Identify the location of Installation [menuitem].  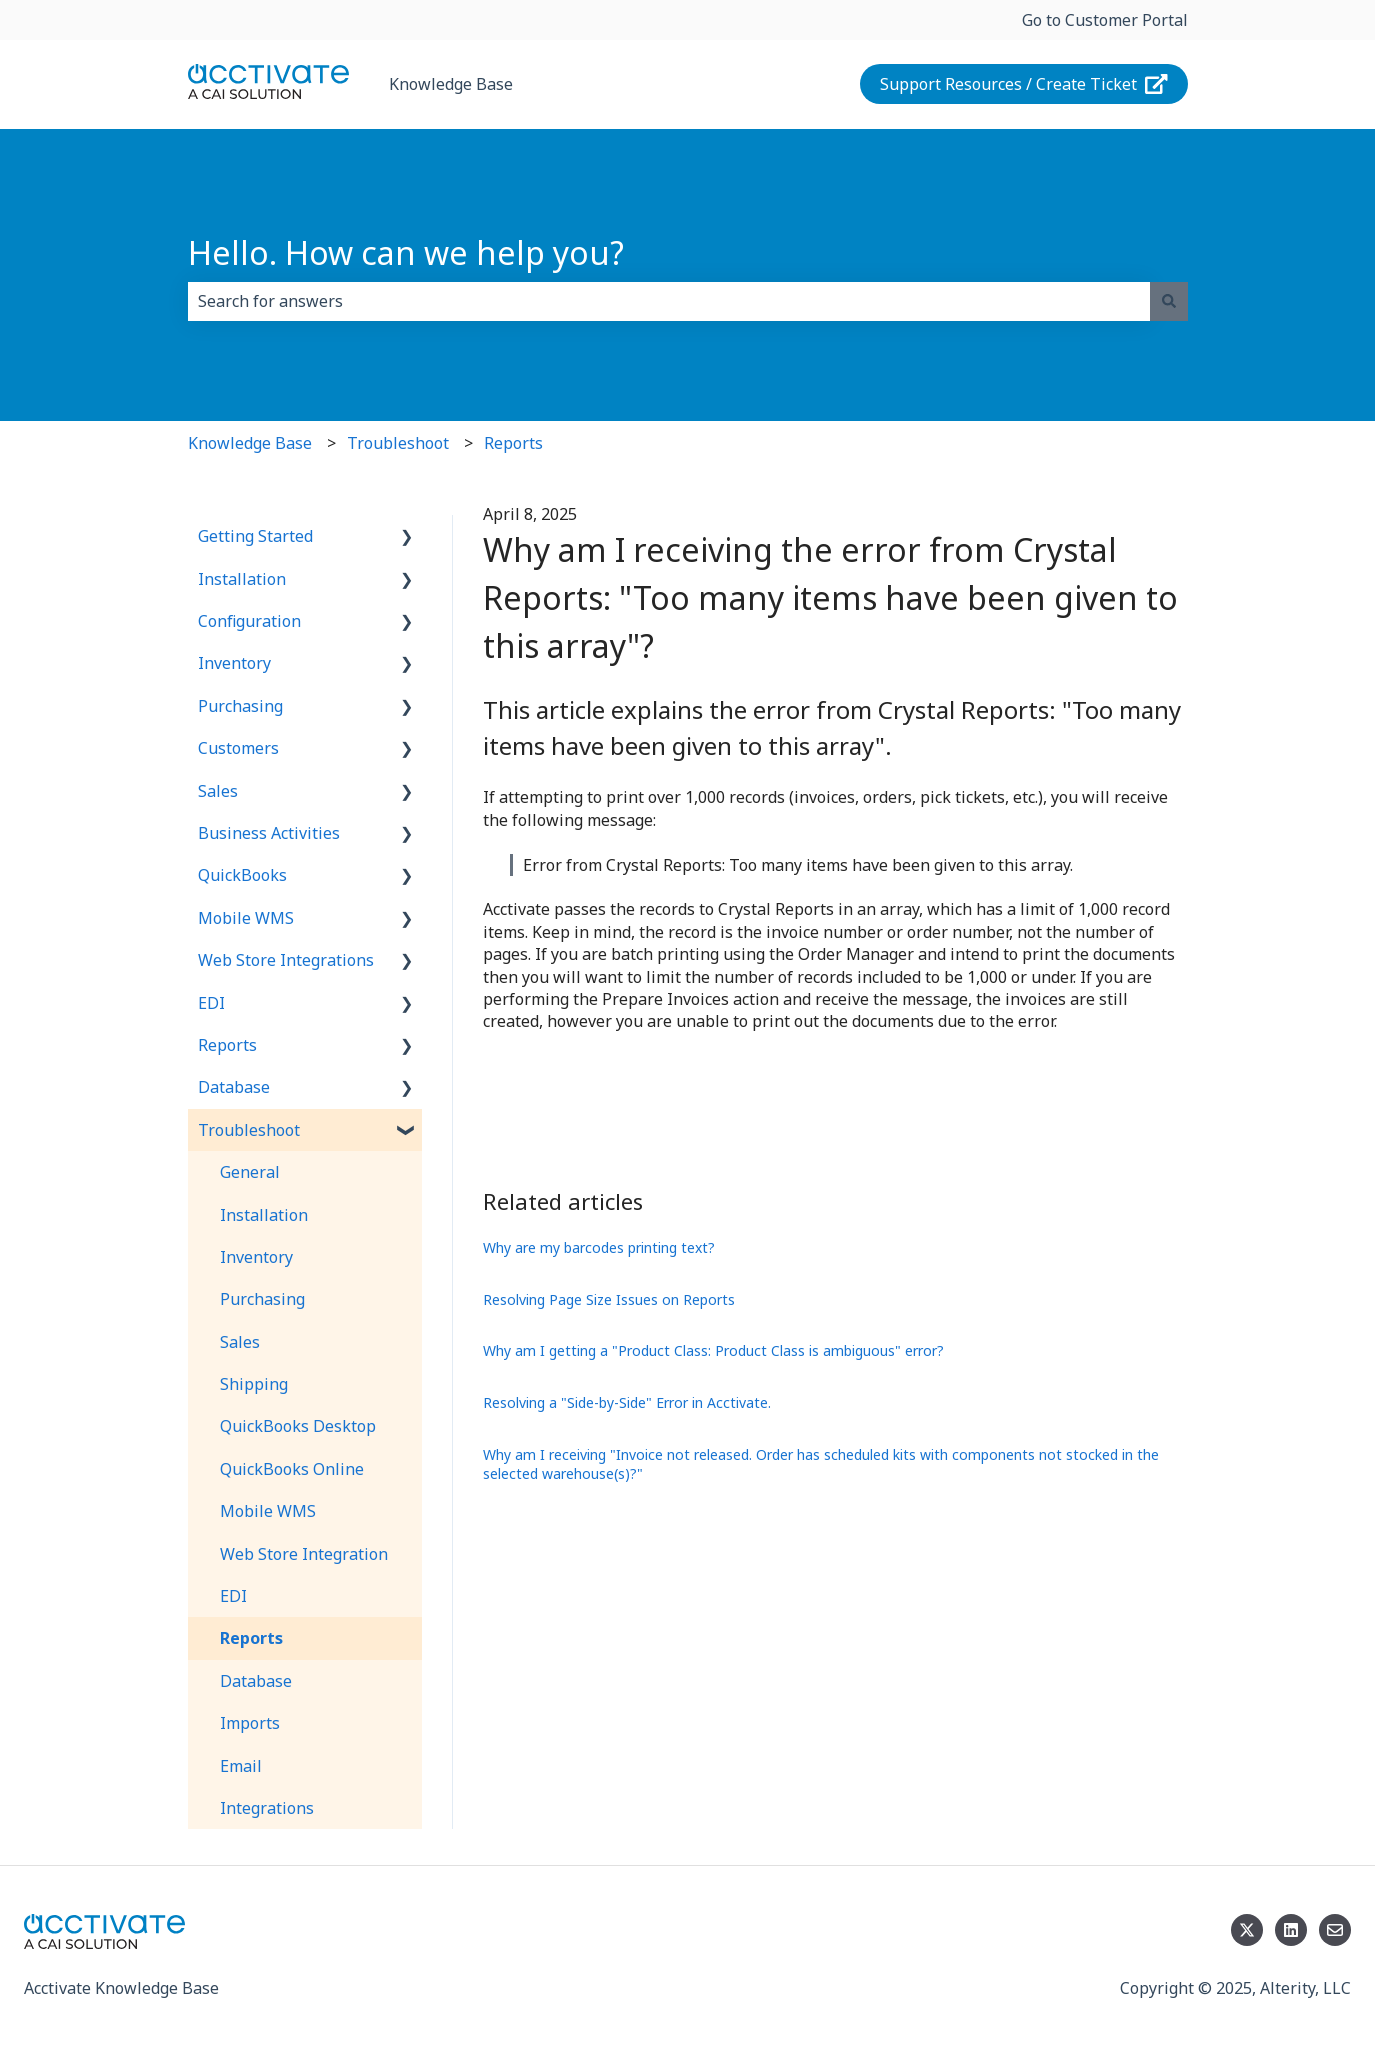
(242, 579).